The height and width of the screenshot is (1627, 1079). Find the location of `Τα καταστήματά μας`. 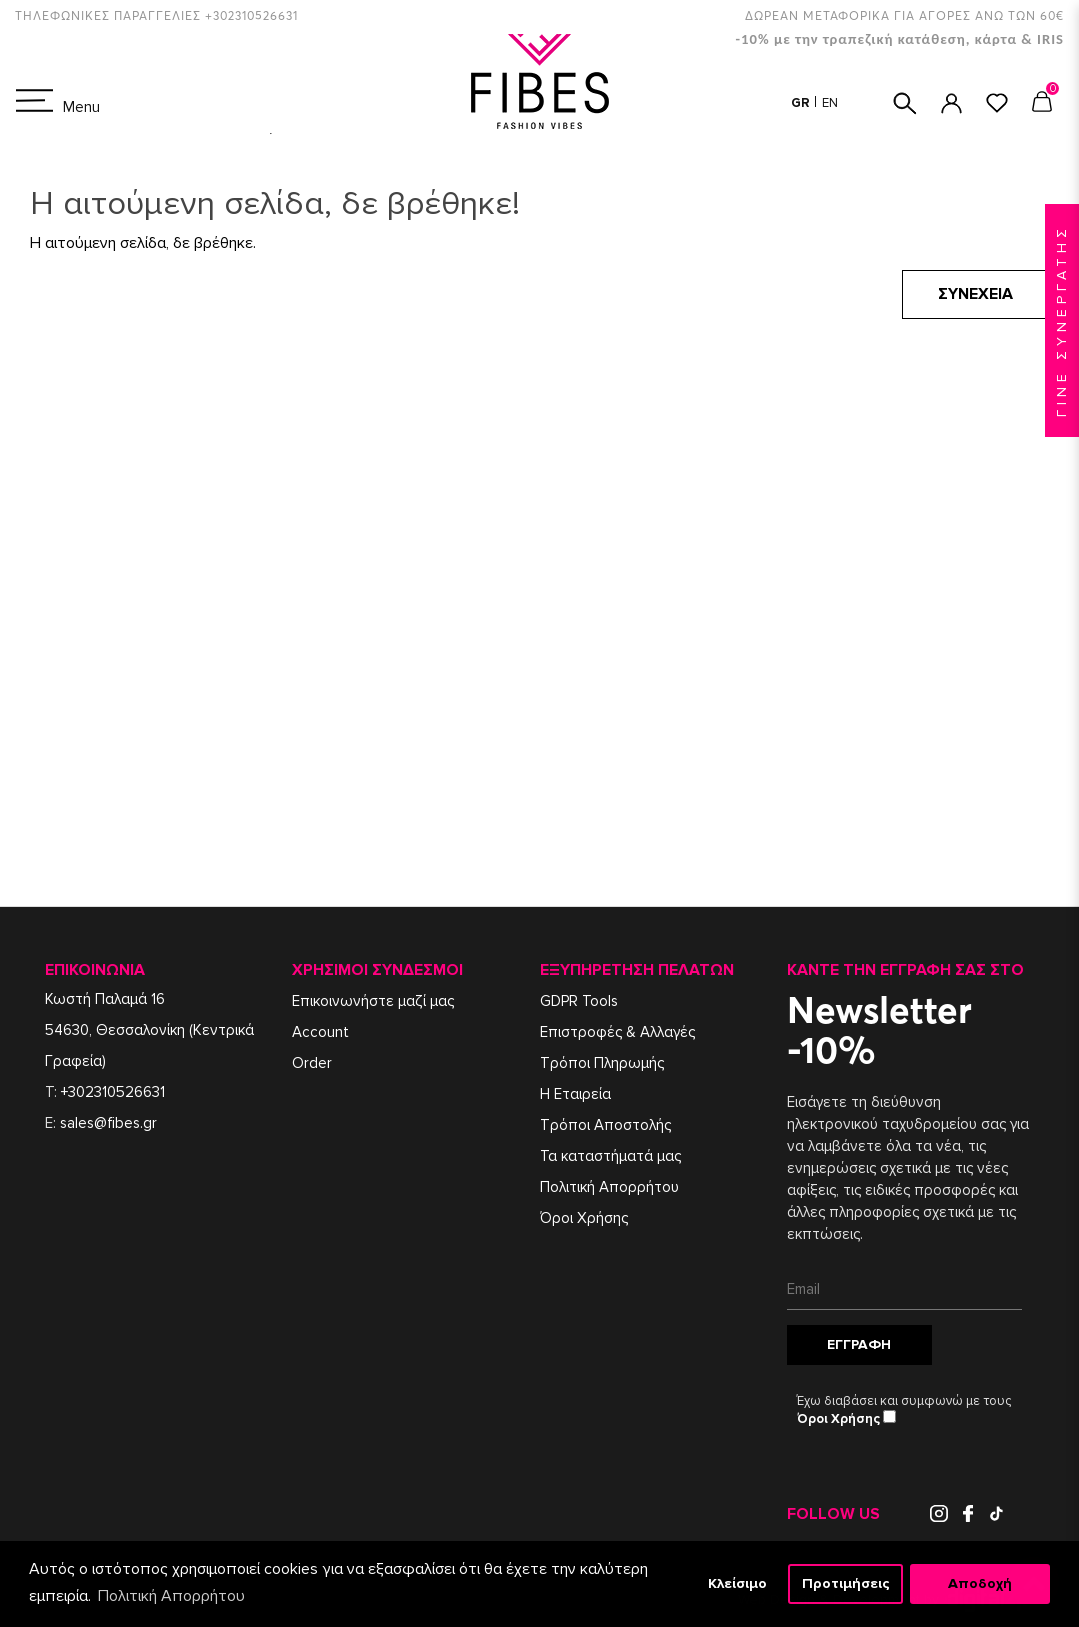

Τα καταστήματά μας is located at coordinates (610, 1156).